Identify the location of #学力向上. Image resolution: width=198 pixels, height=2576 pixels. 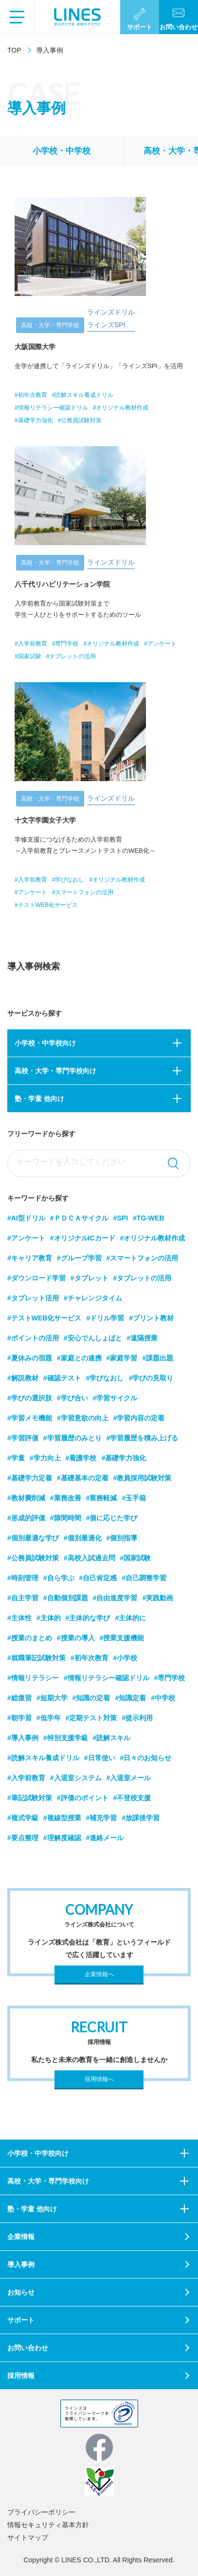
(45, 1458).